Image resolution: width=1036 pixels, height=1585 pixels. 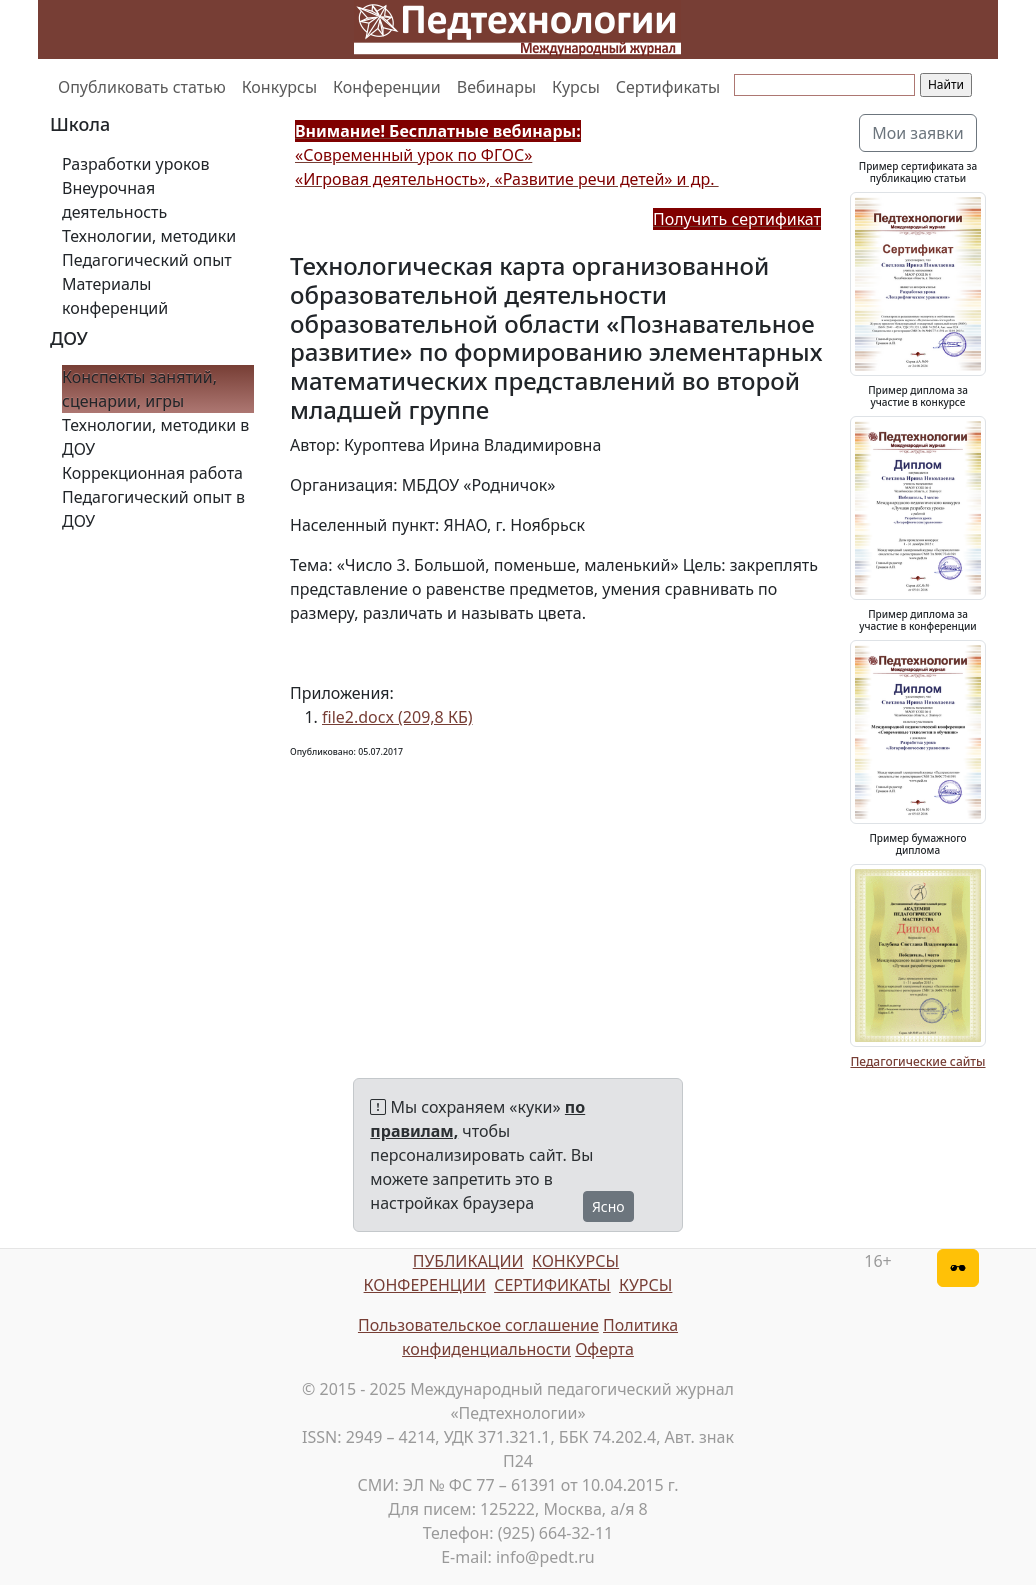 I want to click on Внеурочная деятельность, so click(x=114, y=200).